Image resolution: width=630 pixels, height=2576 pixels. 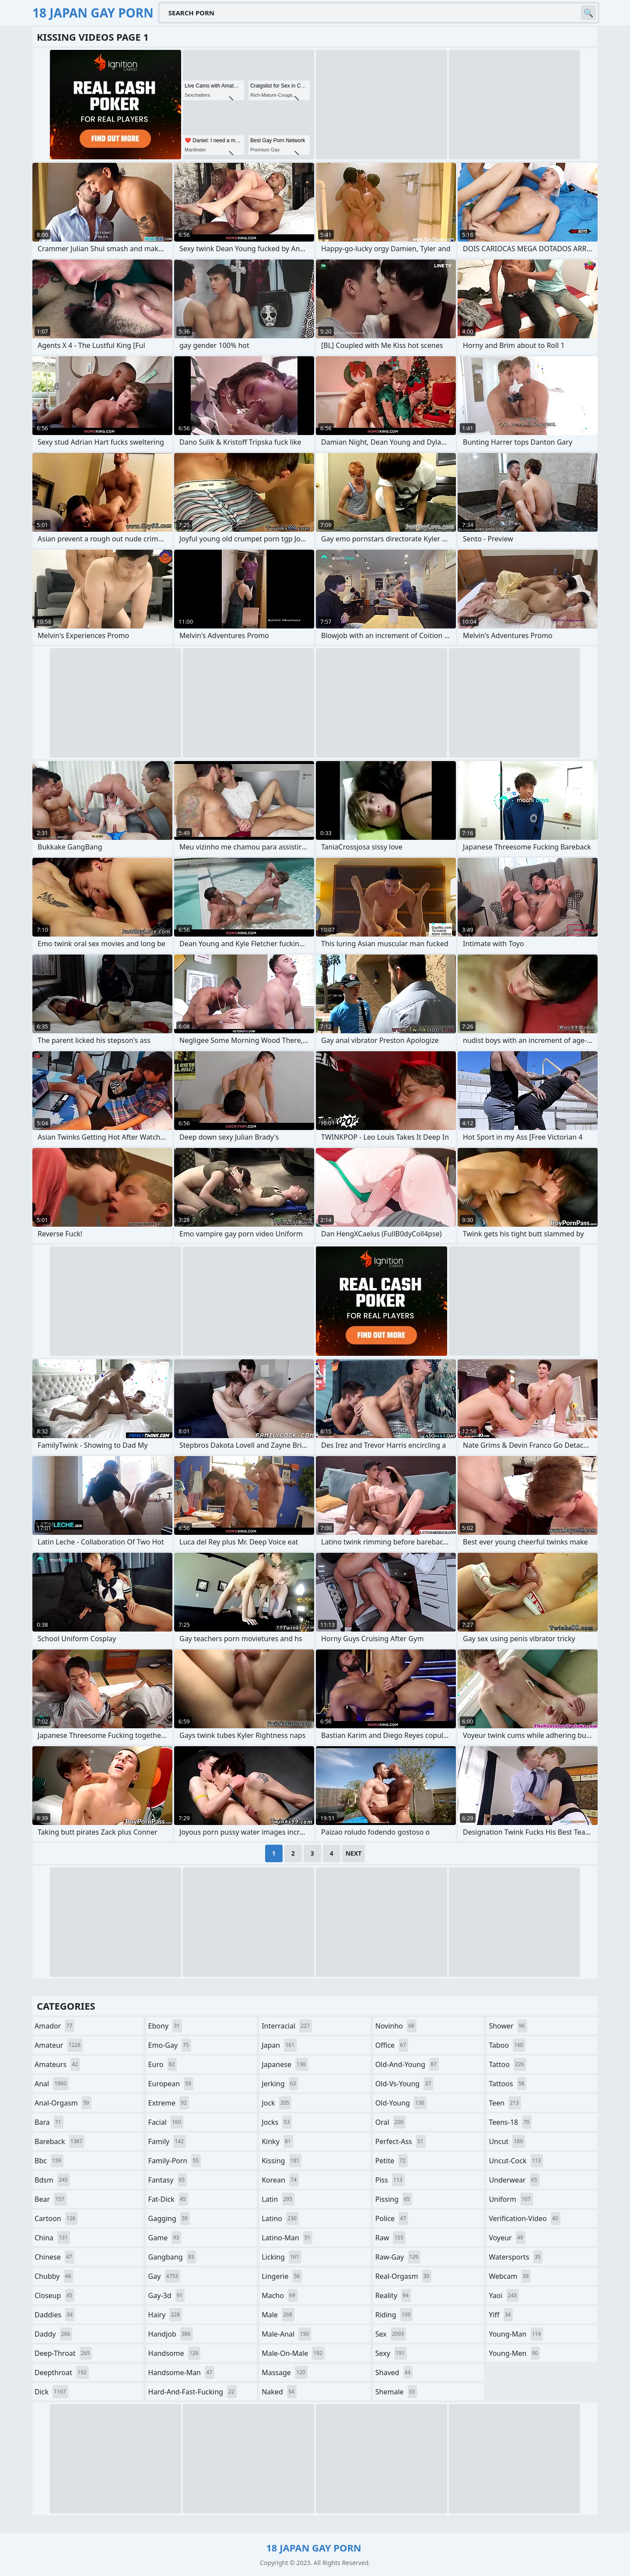 I want to click on fat-dick, so click(x=168, y=2199).